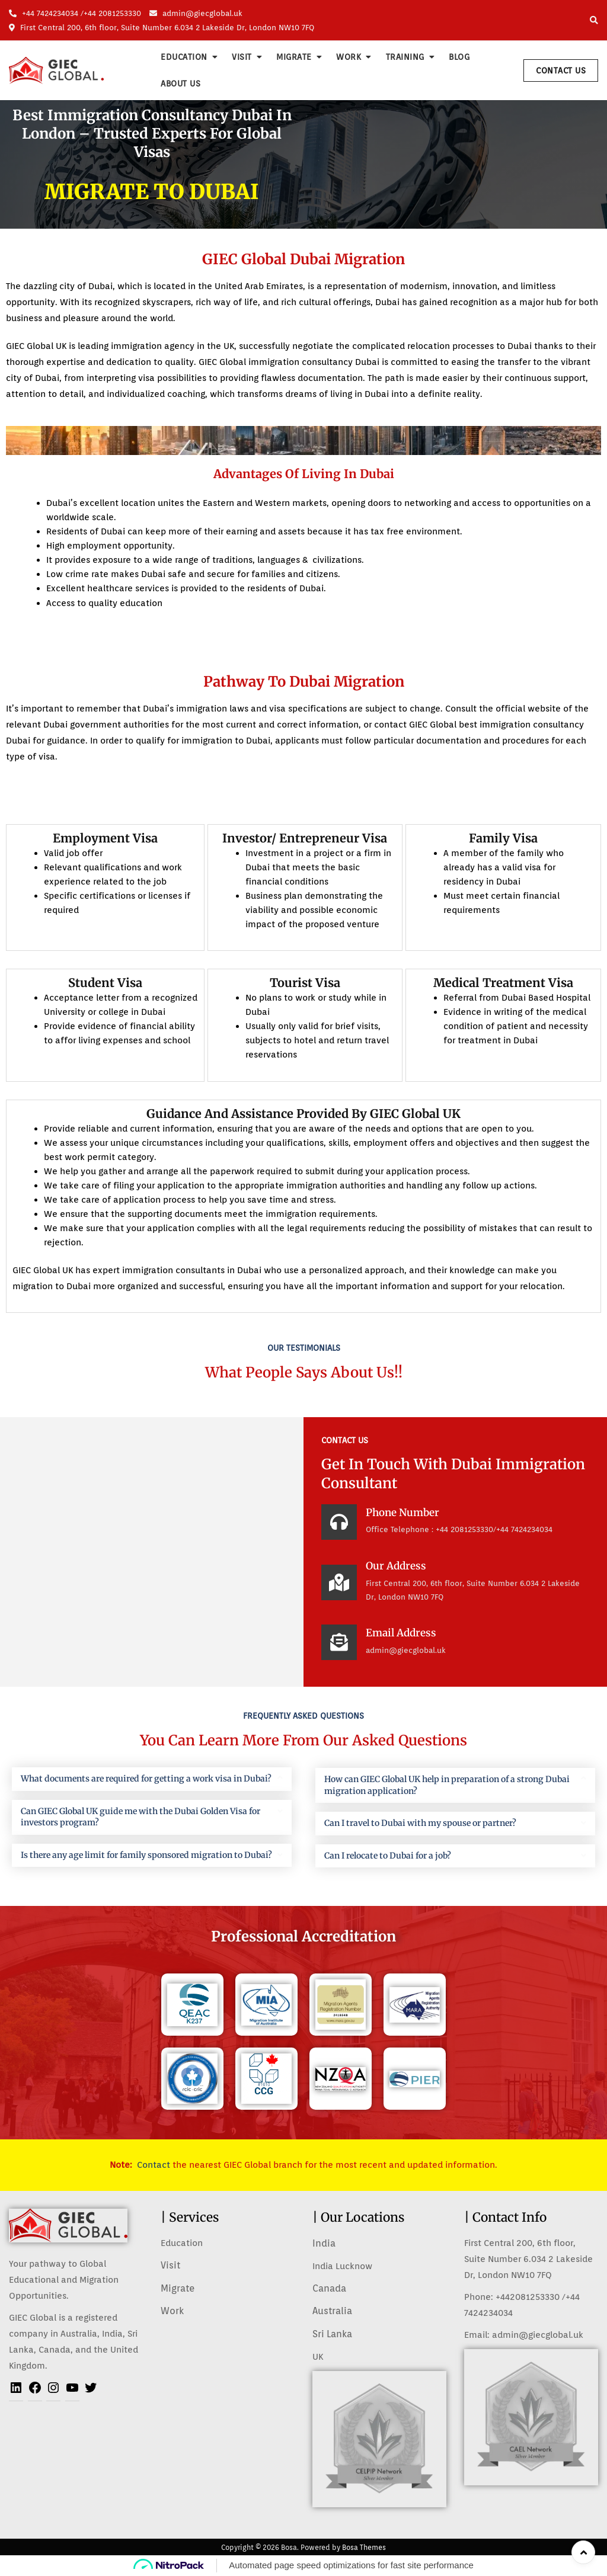  What do you see at coordinates (405, 57) in the screenshot?
I see `Training` at bounding box center [405, 57].